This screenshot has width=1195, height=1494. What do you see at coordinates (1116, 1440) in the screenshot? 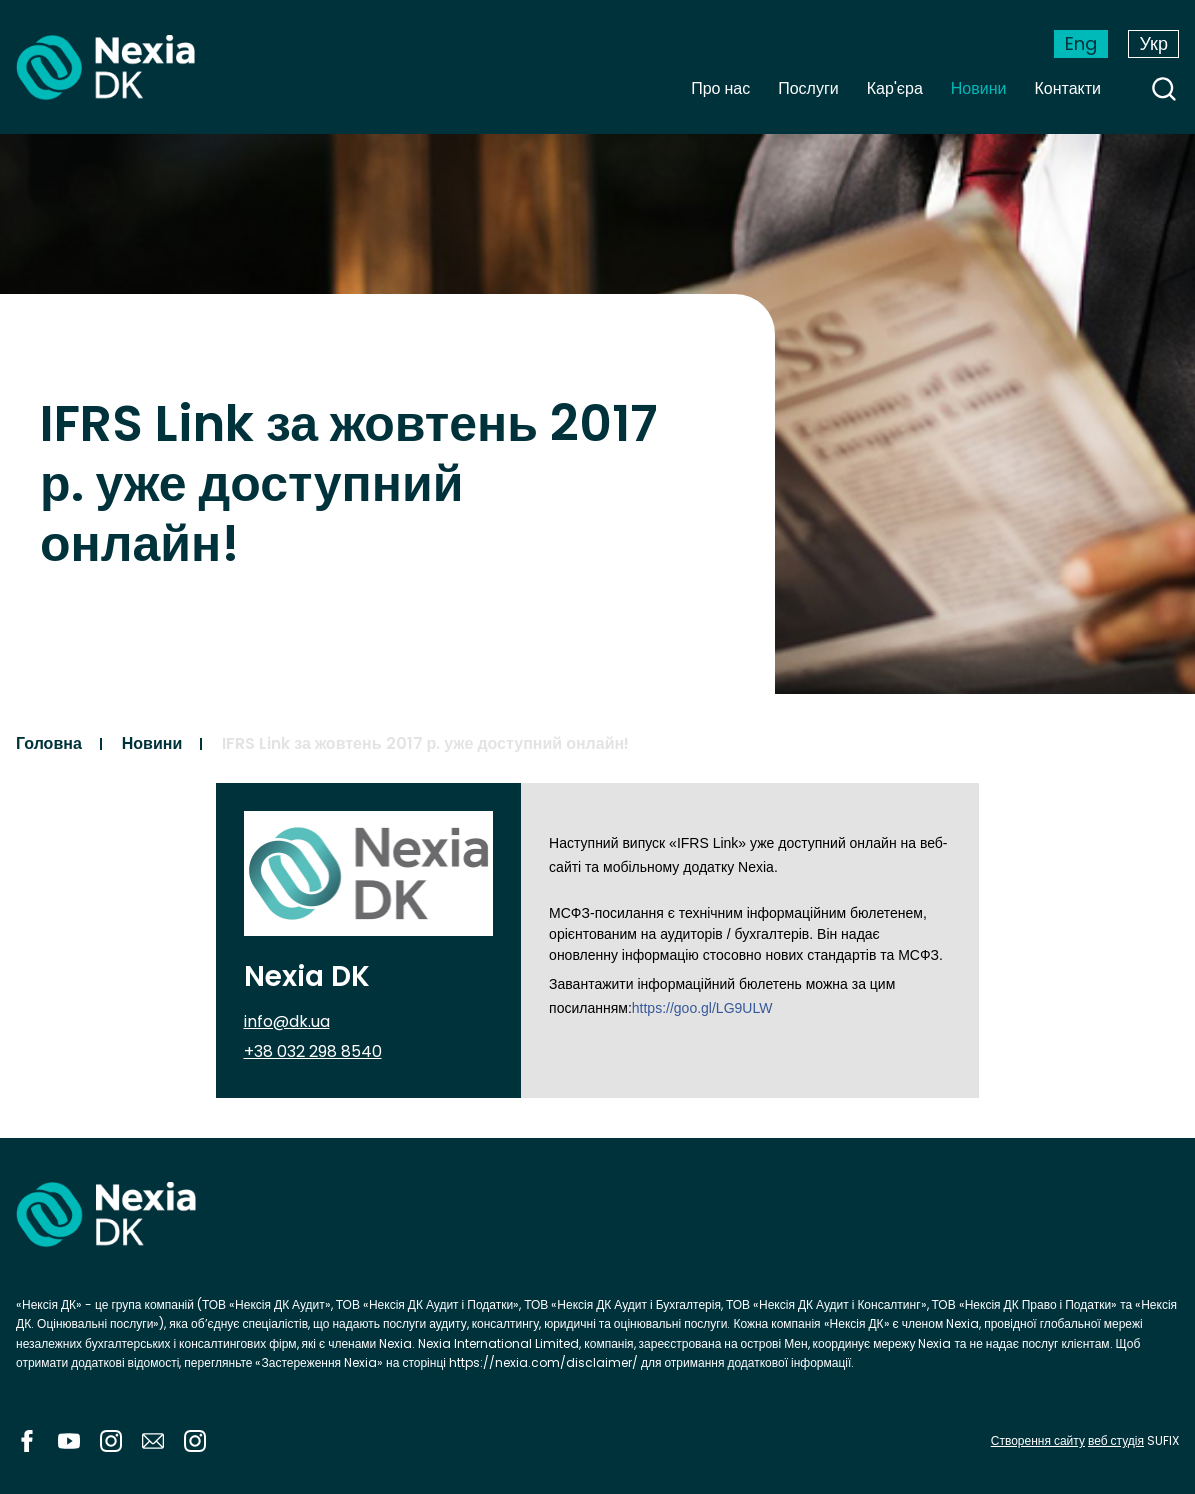
I see `веб студія` at bounding box center [1116, 1440].